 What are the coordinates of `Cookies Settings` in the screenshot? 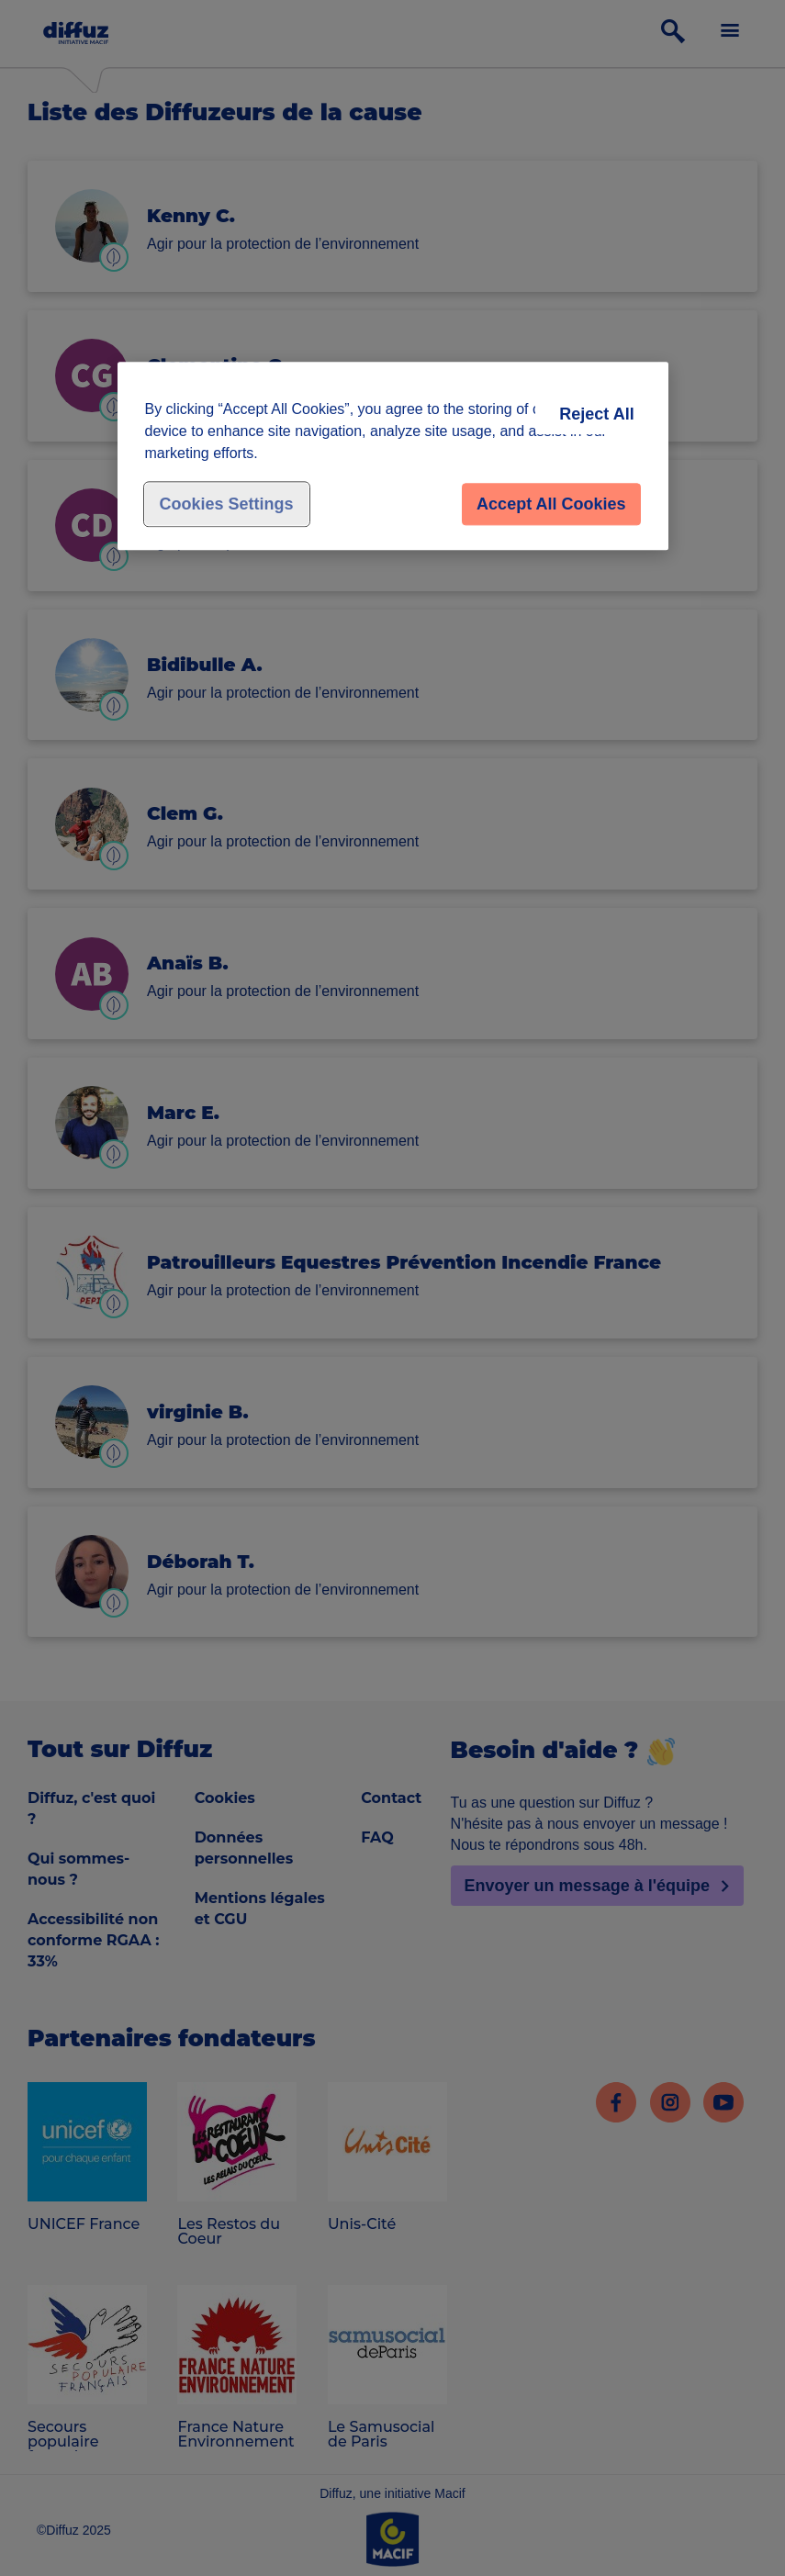 It's located at (227, 504).